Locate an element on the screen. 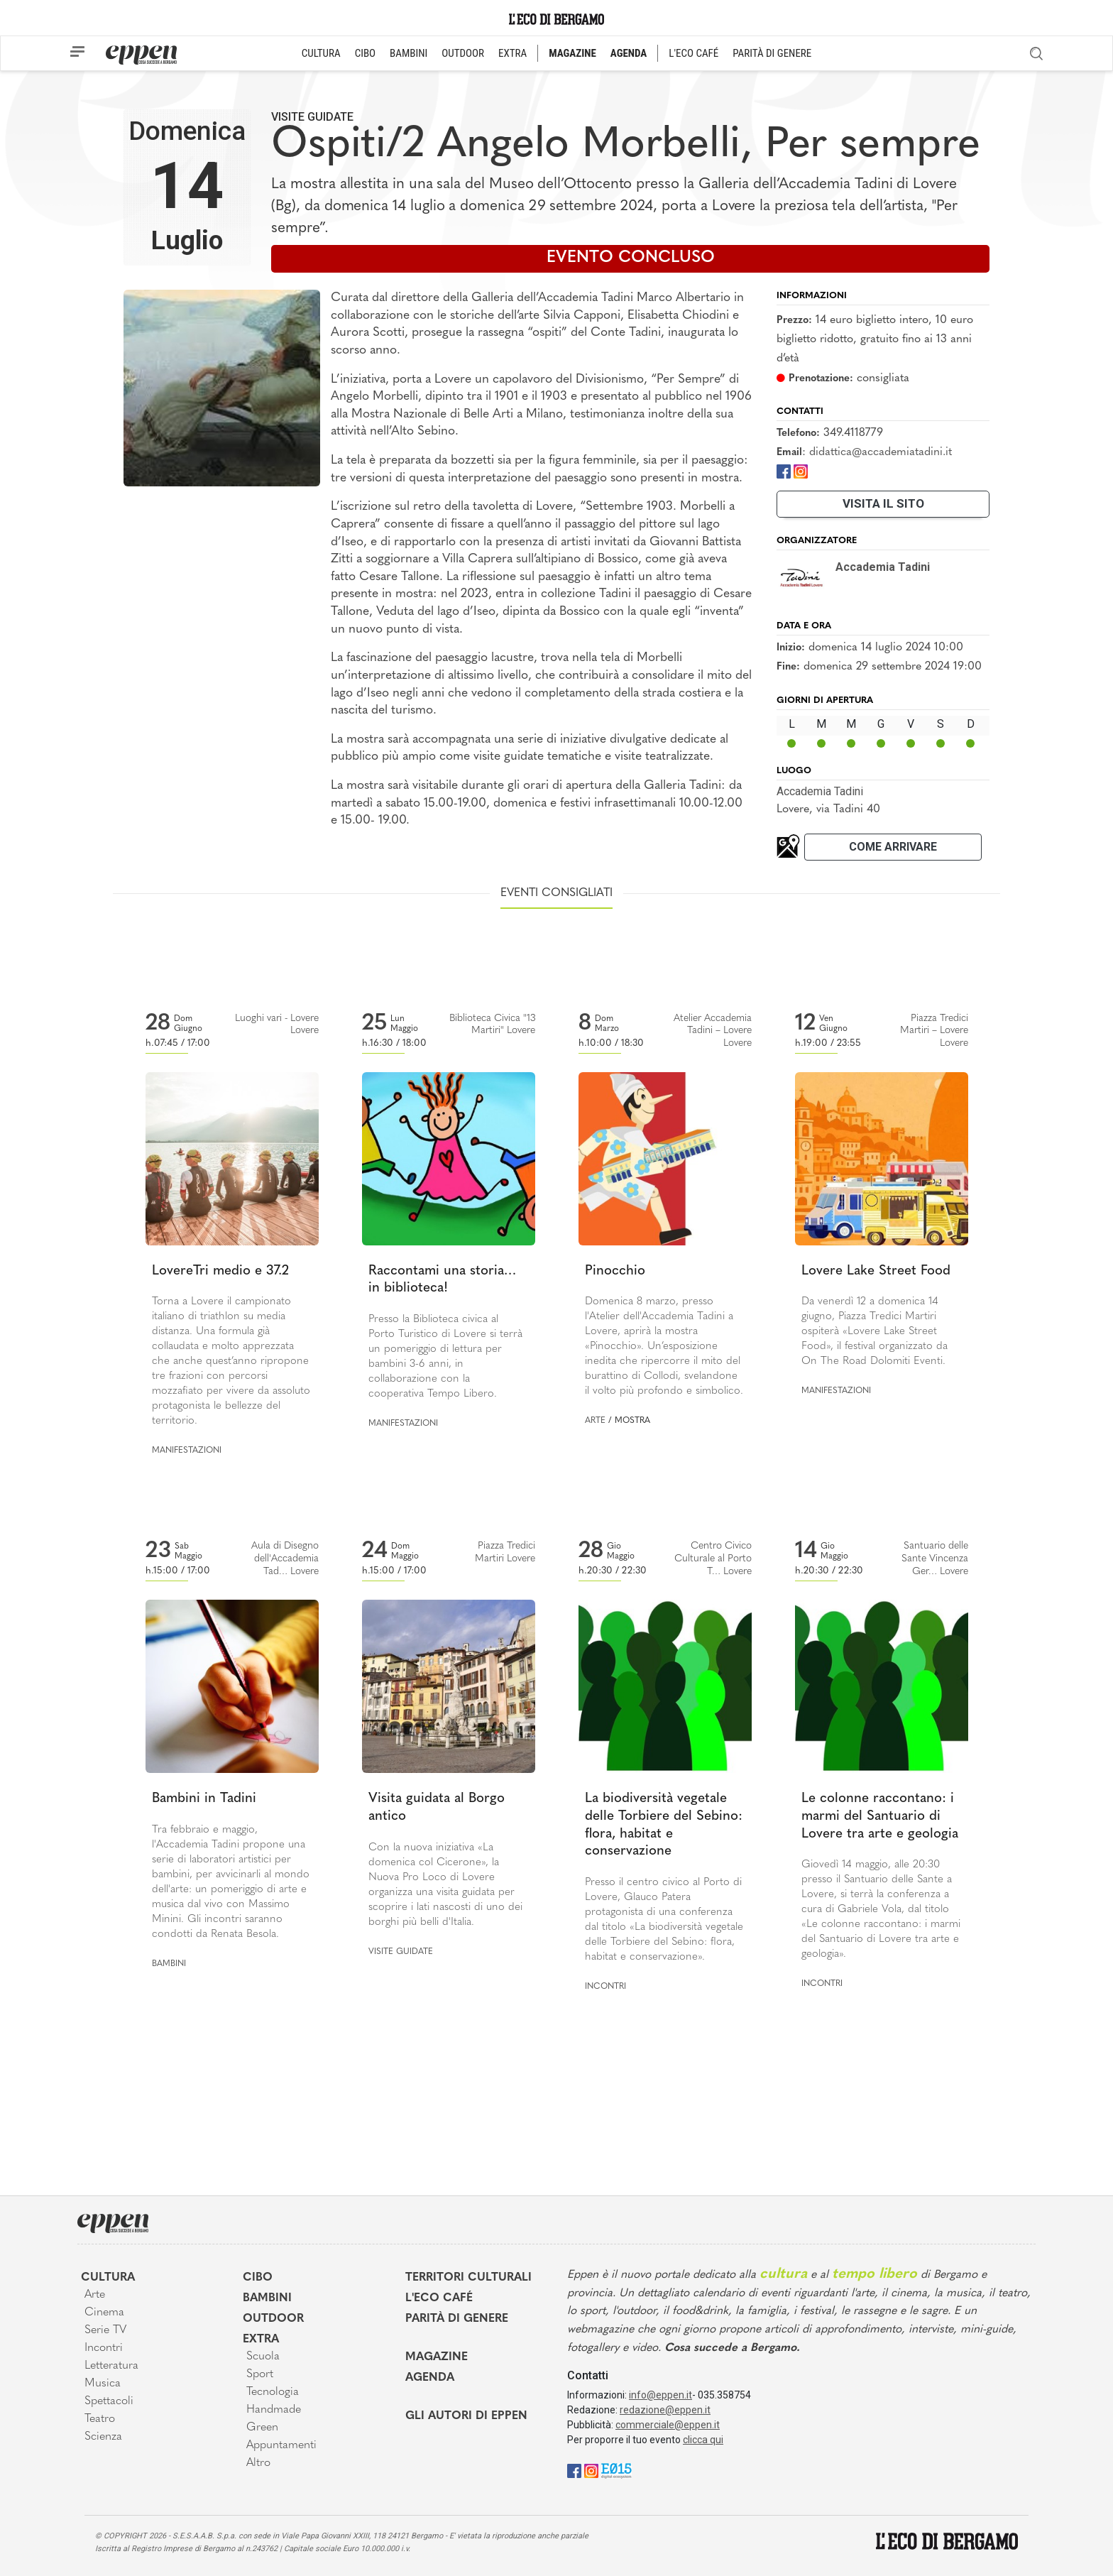  Agenda is located at coordinates (429, 2378).